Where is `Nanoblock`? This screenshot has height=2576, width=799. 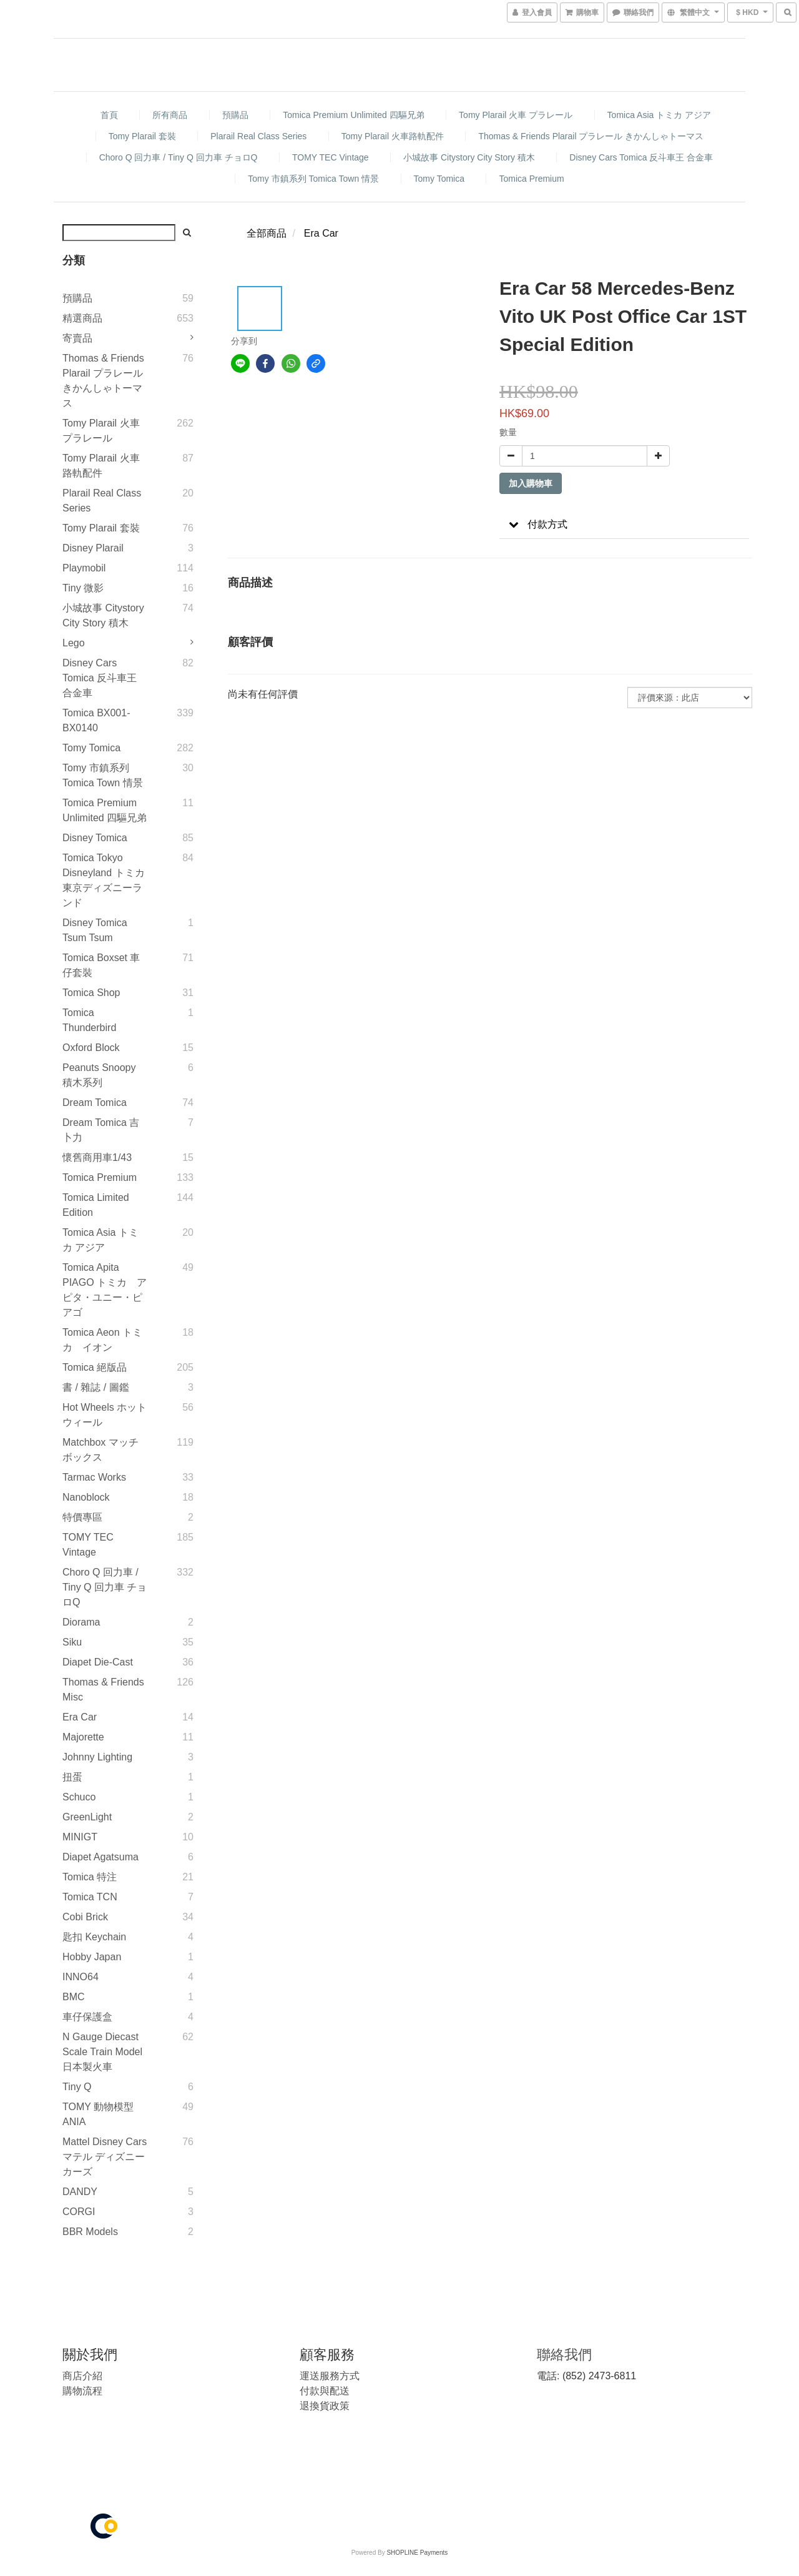
Nanoblock is located at coordinates (86, 1497).